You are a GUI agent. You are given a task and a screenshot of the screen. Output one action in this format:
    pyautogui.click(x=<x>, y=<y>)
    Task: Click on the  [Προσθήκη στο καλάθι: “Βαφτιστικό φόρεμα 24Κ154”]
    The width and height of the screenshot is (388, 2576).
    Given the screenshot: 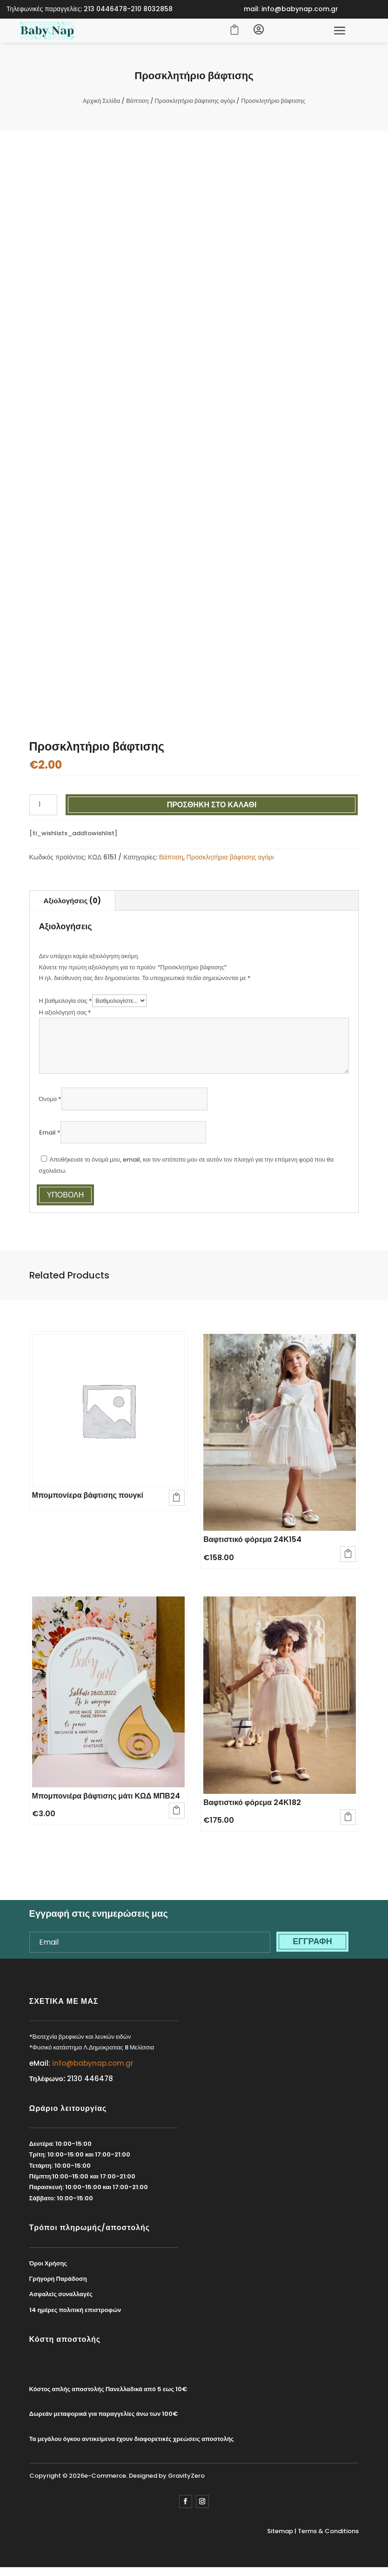 What is the action you would take?
    pyautogui.click(x=346, y=1555)
    